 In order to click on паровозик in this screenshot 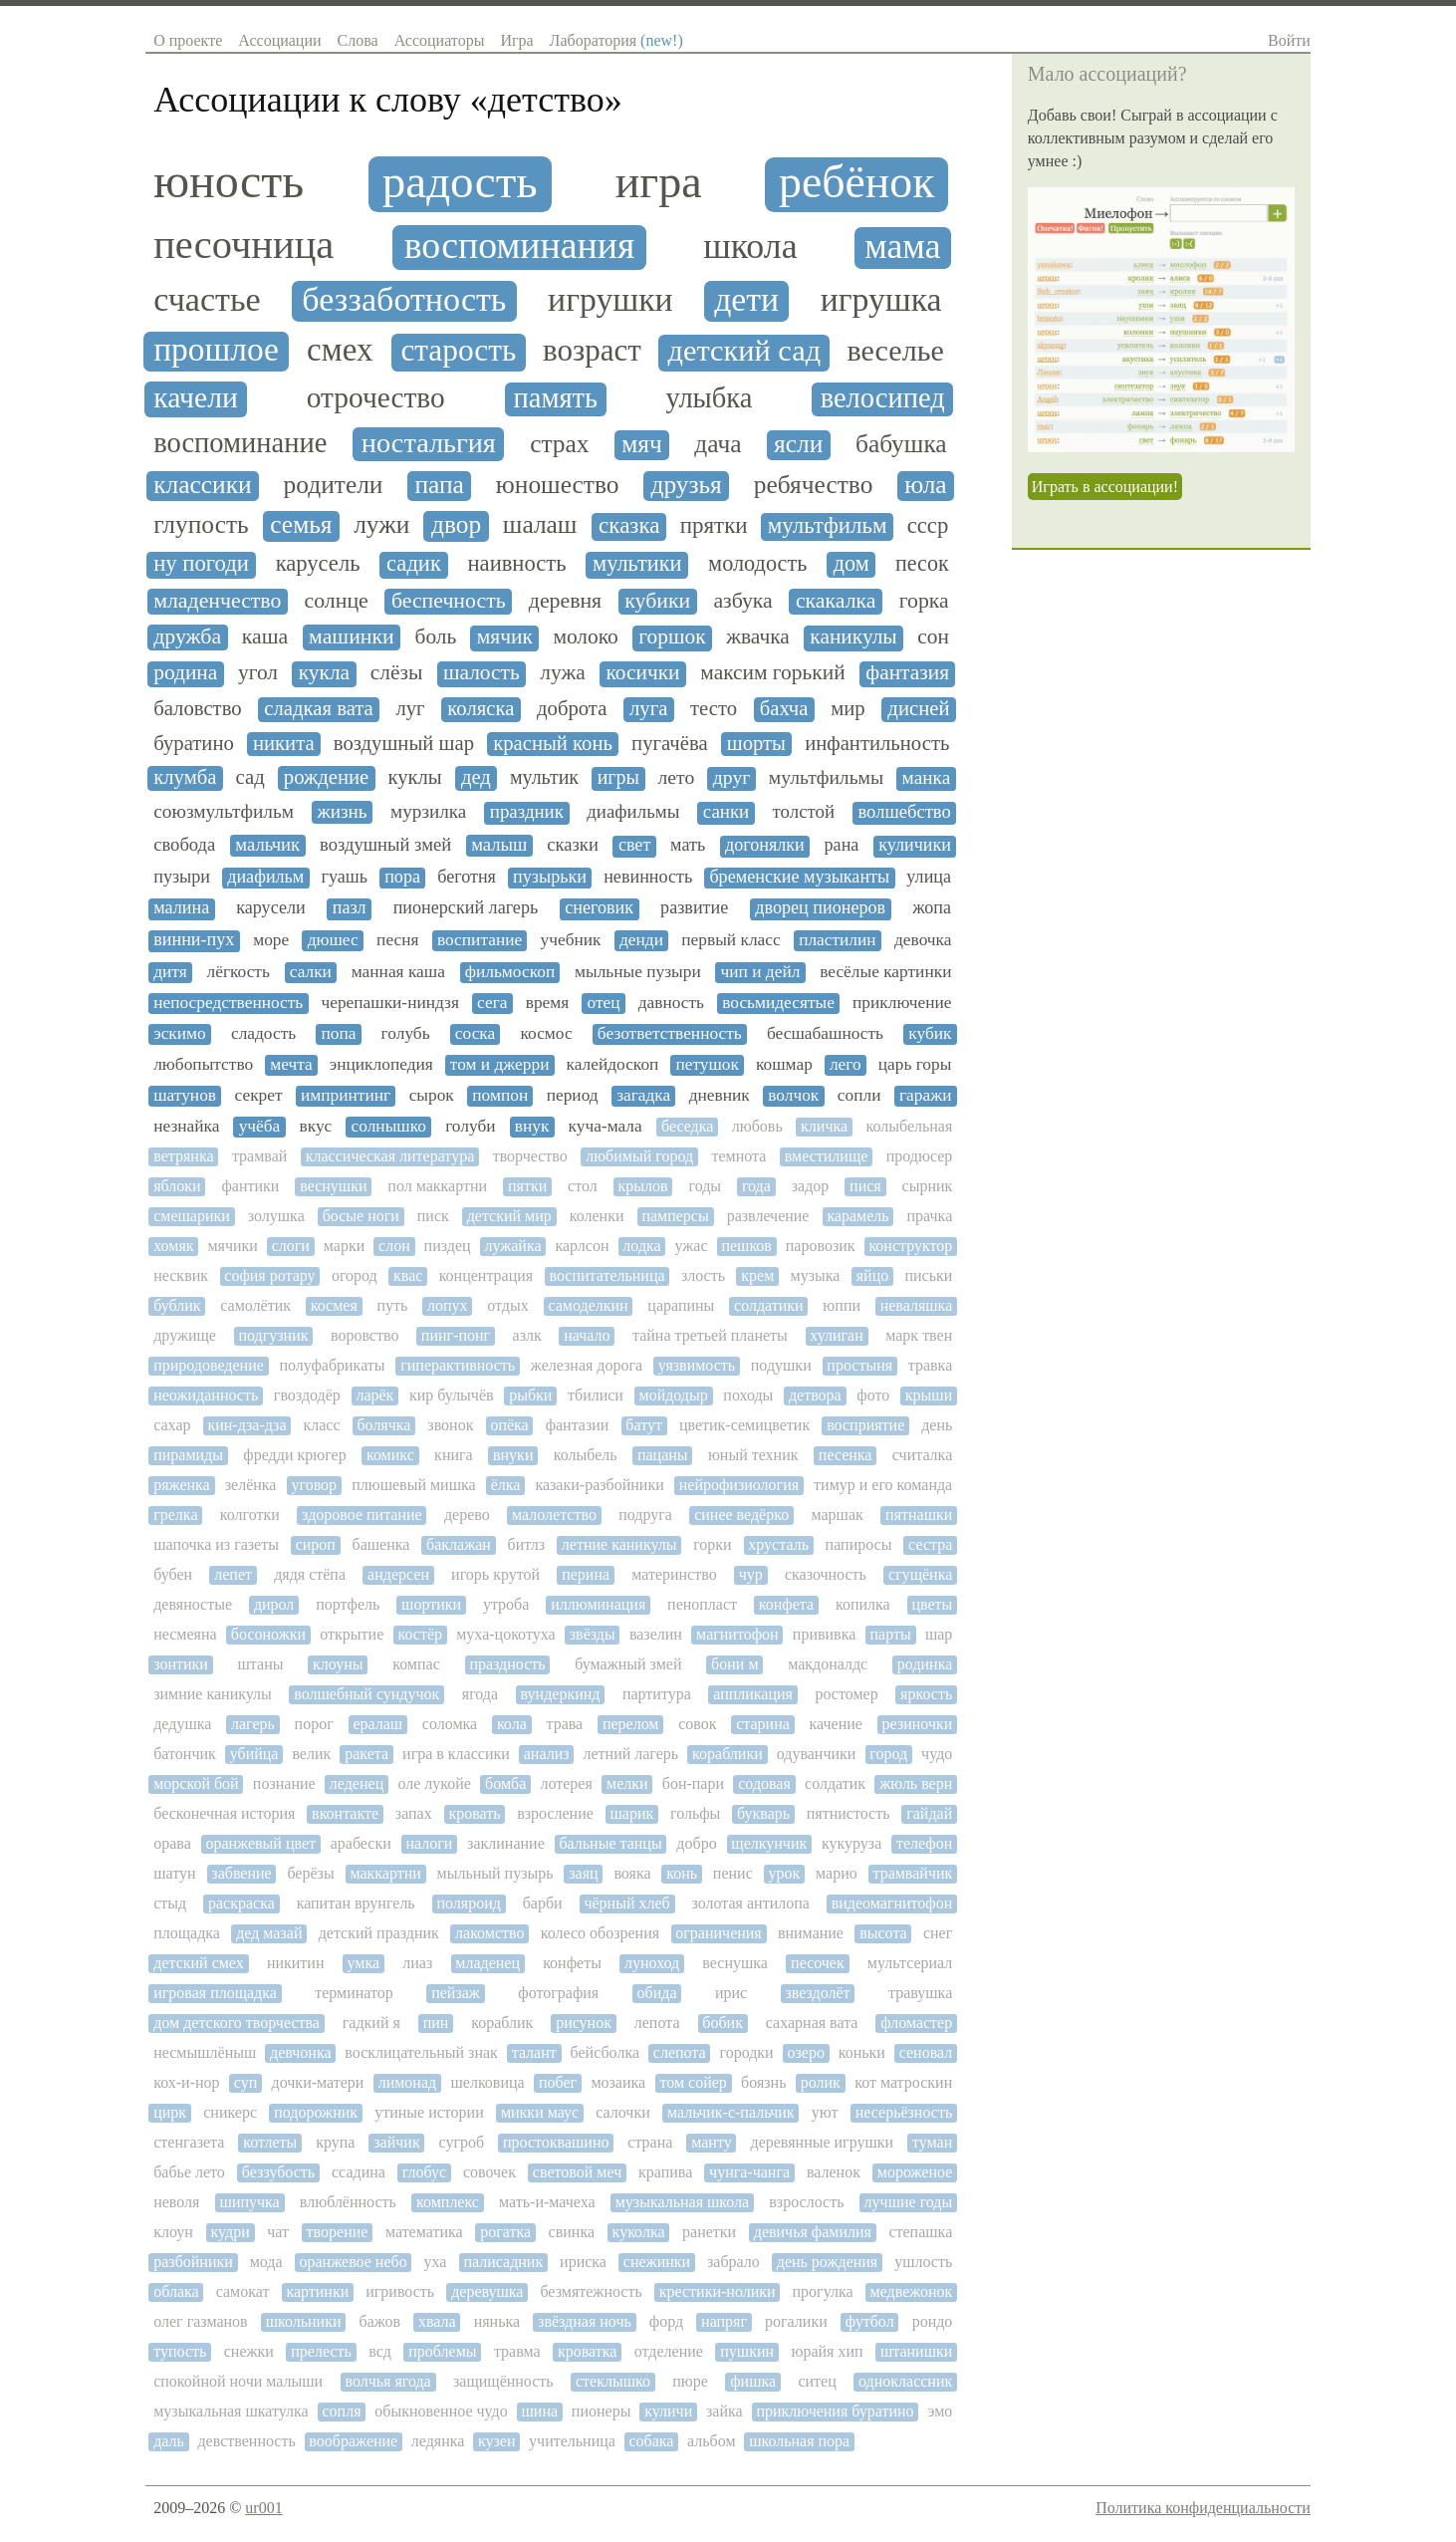, I will do `click(820, 1245)`.